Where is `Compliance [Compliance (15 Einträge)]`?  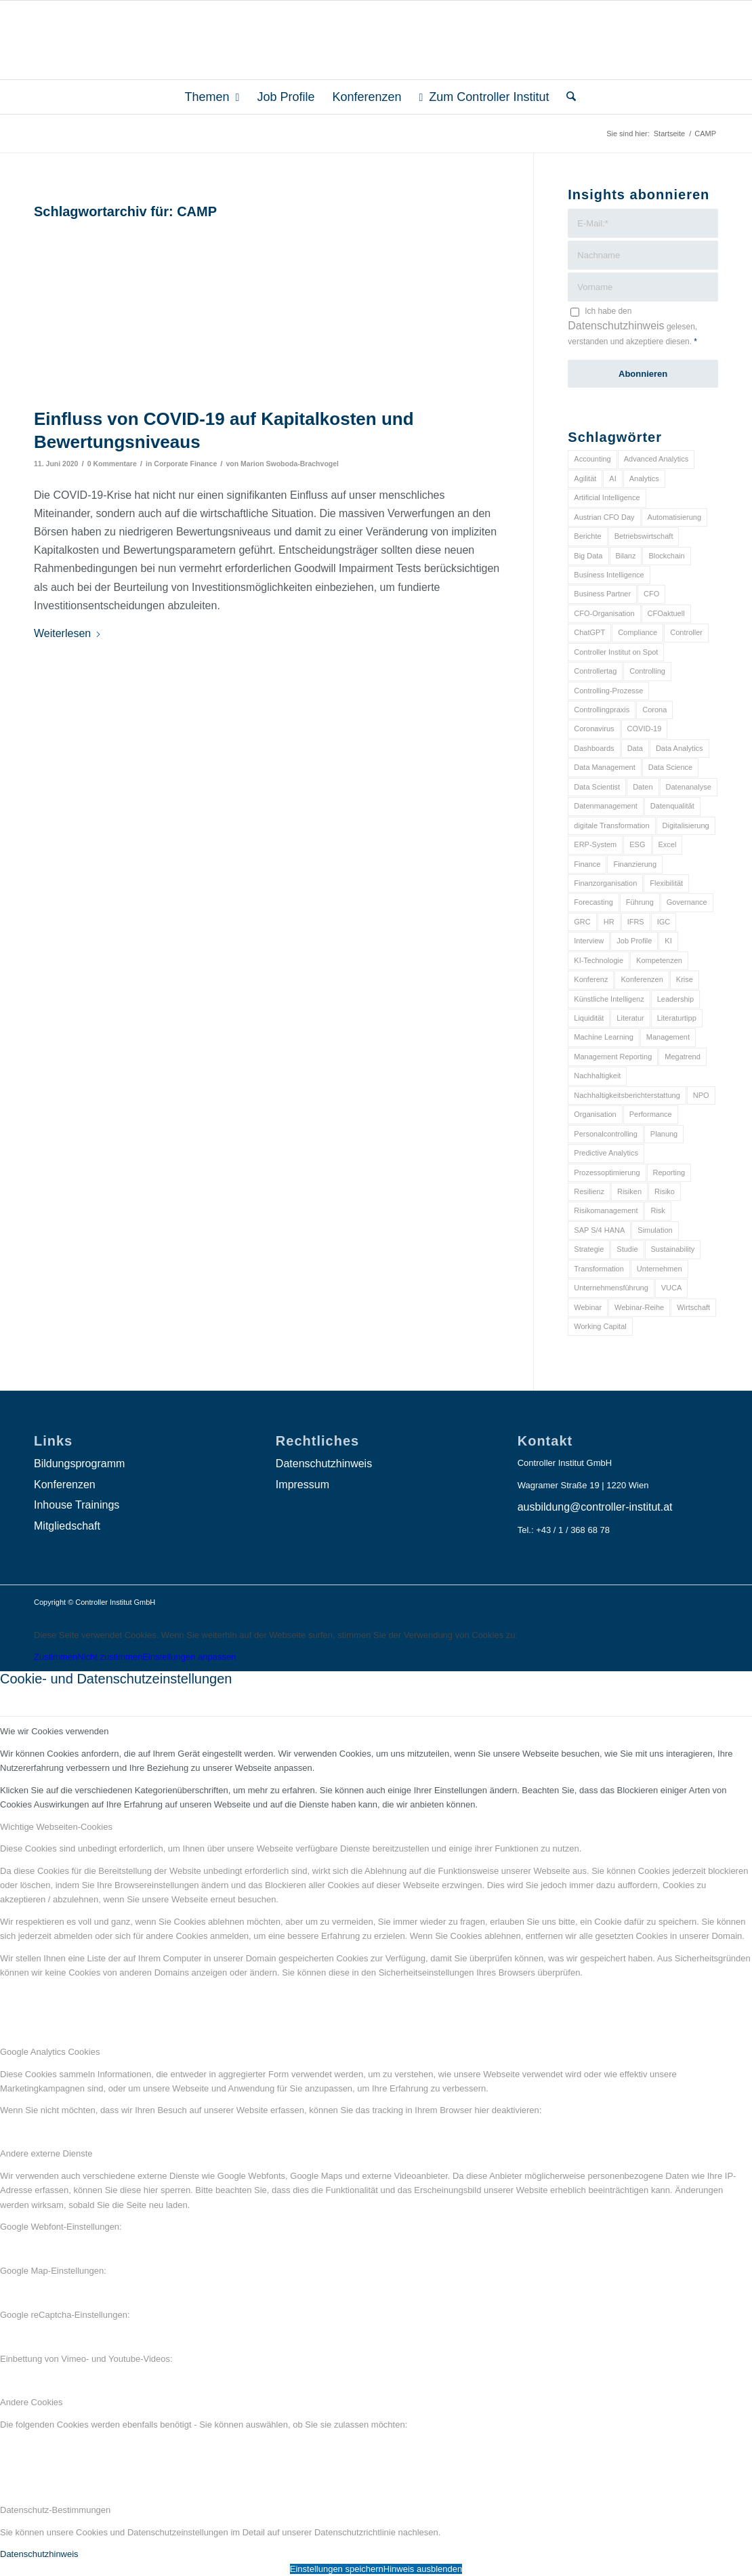 Compliance [Compliance (15 Einträge)] is located at coordinates (637, 632).